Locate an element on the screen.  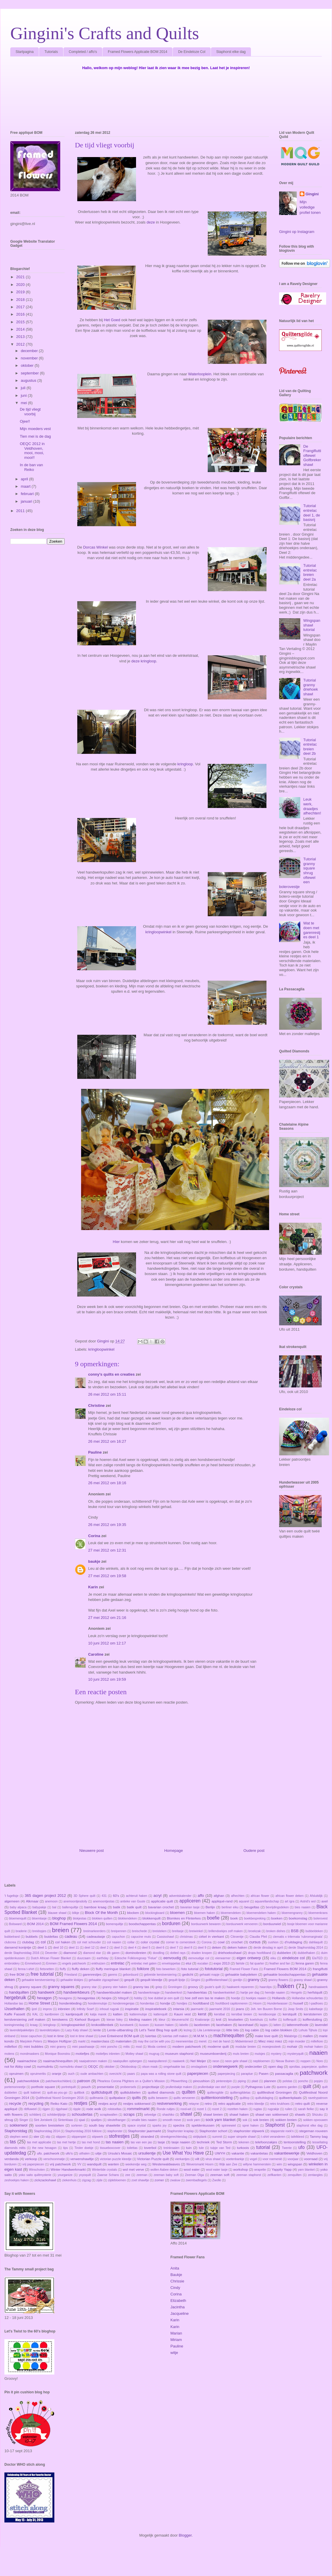
naaien is located at coordinates (318, 2052).